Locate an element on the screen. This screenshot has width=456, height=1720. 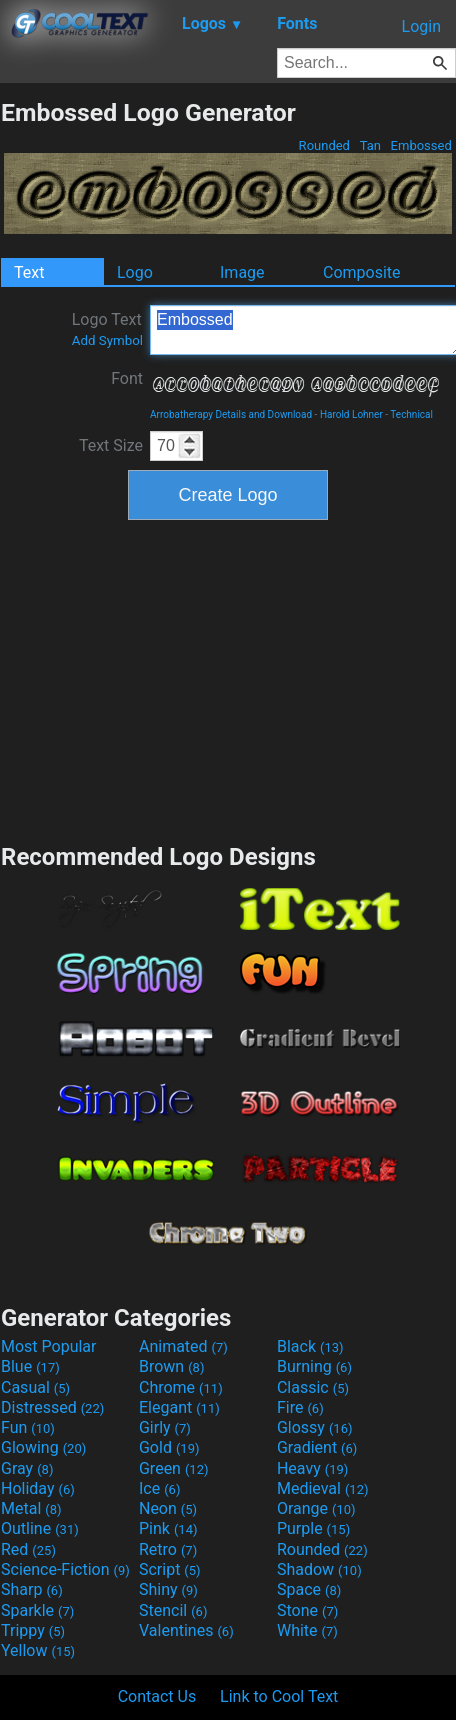
Text Size is located at coordinates (111, 445).